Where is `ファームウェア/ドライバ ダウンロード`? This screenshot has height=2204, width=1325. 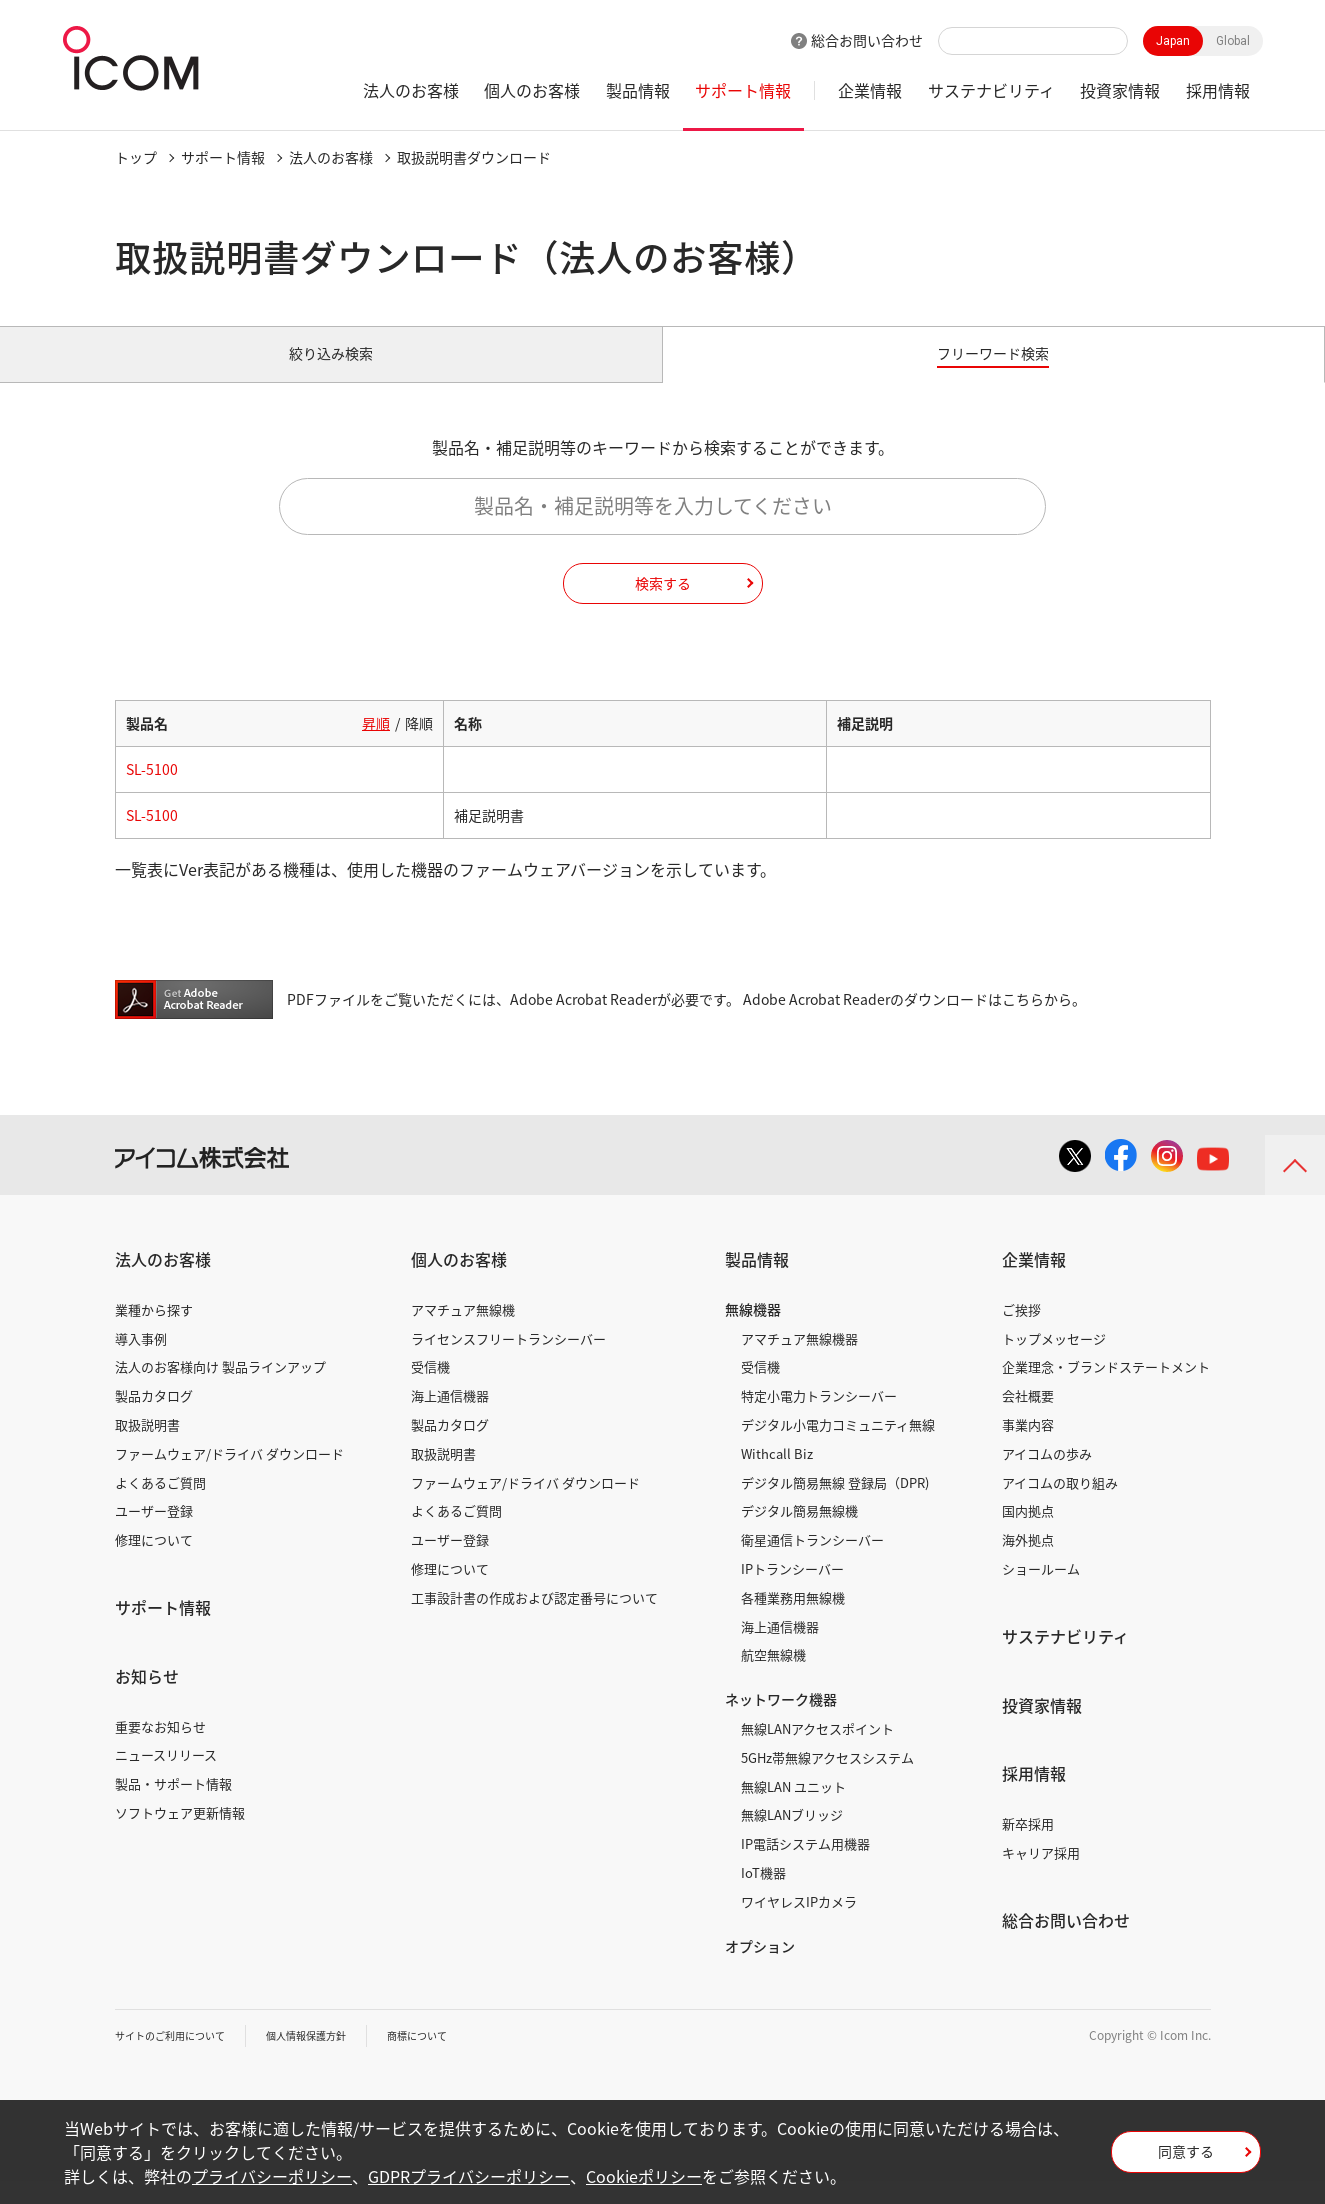 ファームウェア/ドライバ ダウンロード is located at coordinates (229, 1476).